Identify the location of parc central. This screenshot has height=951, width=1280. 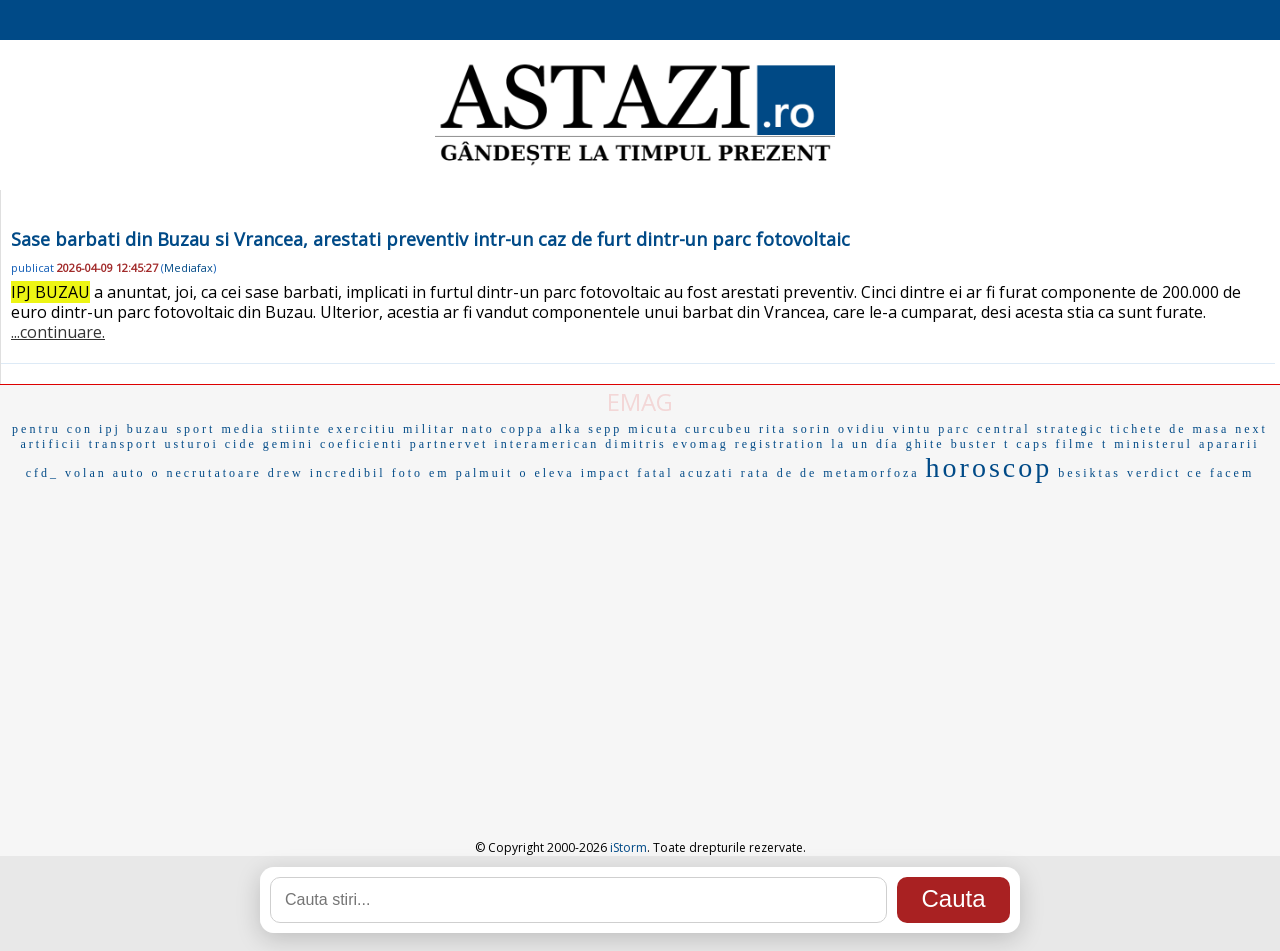
(984, 429).